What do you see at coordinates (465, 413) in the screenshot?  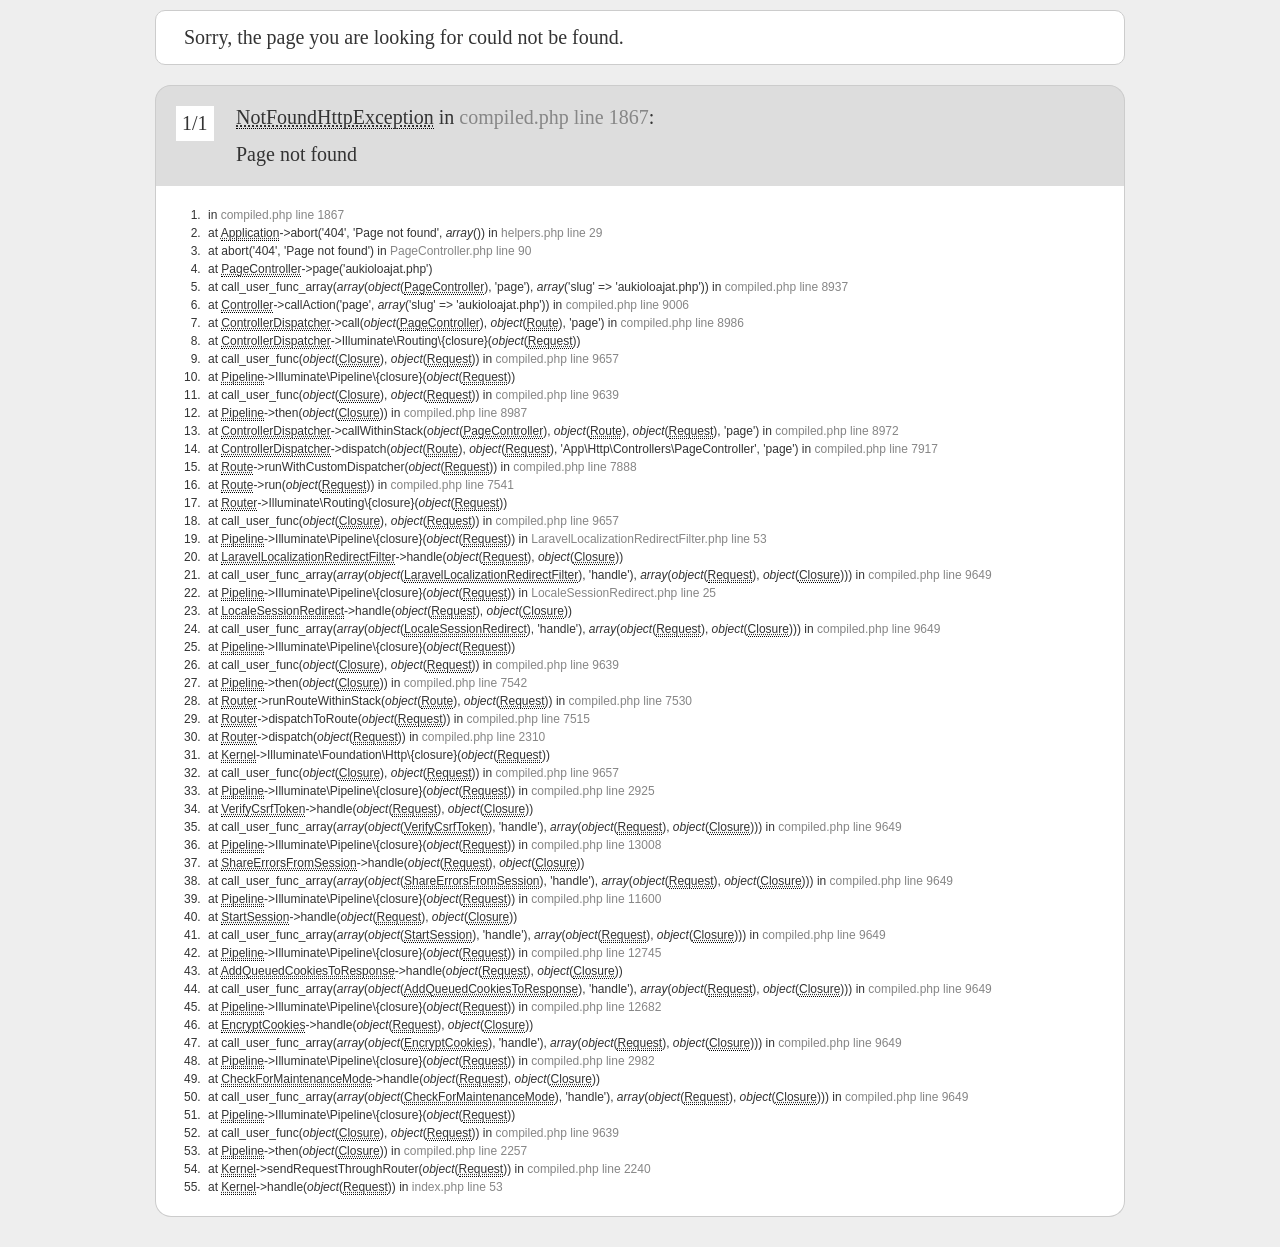 I see `compiled.php line 8987` at bounding box center [465, 413].